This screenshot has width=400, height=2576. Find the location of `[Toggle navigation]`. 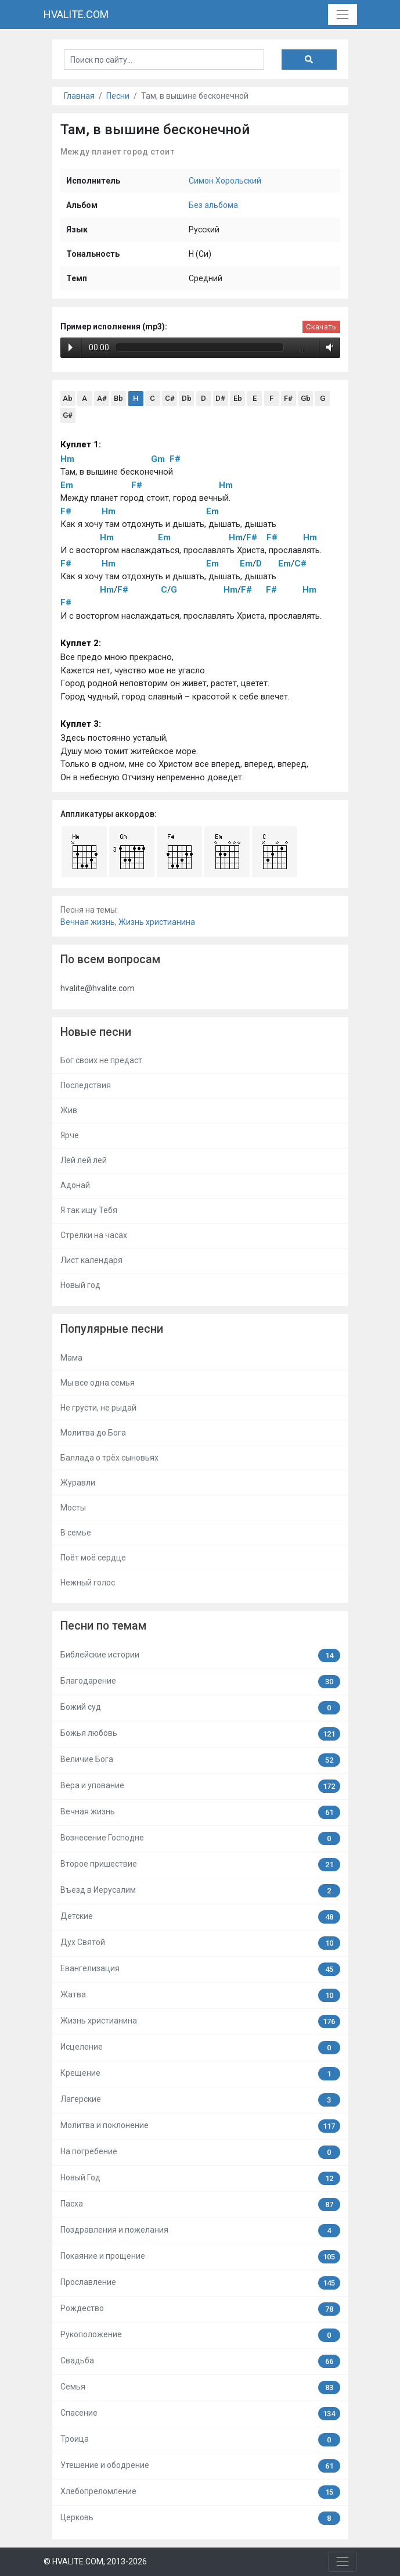

[Toggle navigation] is located at coordinates (342, 14).